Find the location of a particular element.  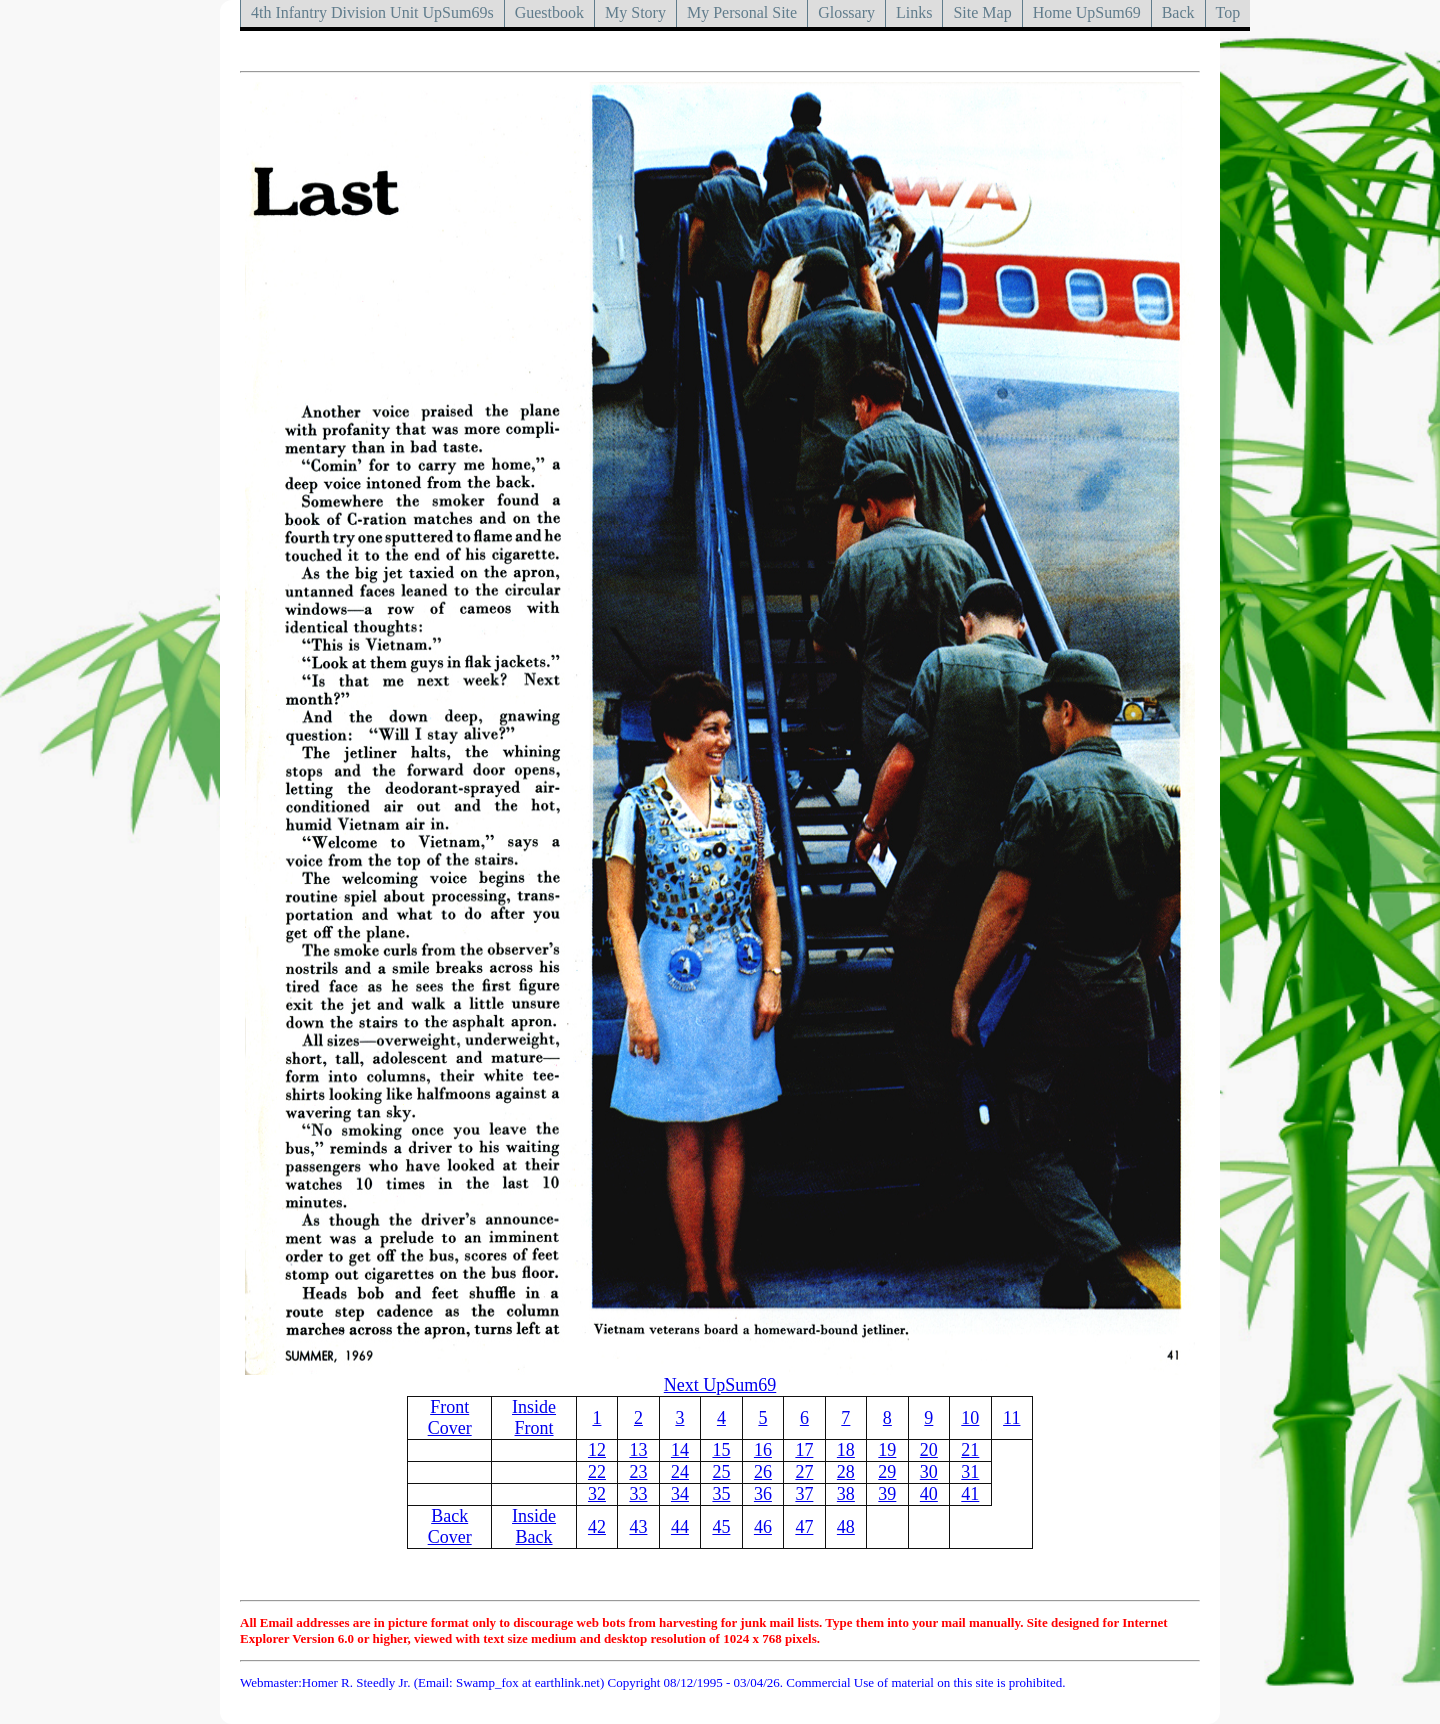

25 is located at coordinates (721, 1472).